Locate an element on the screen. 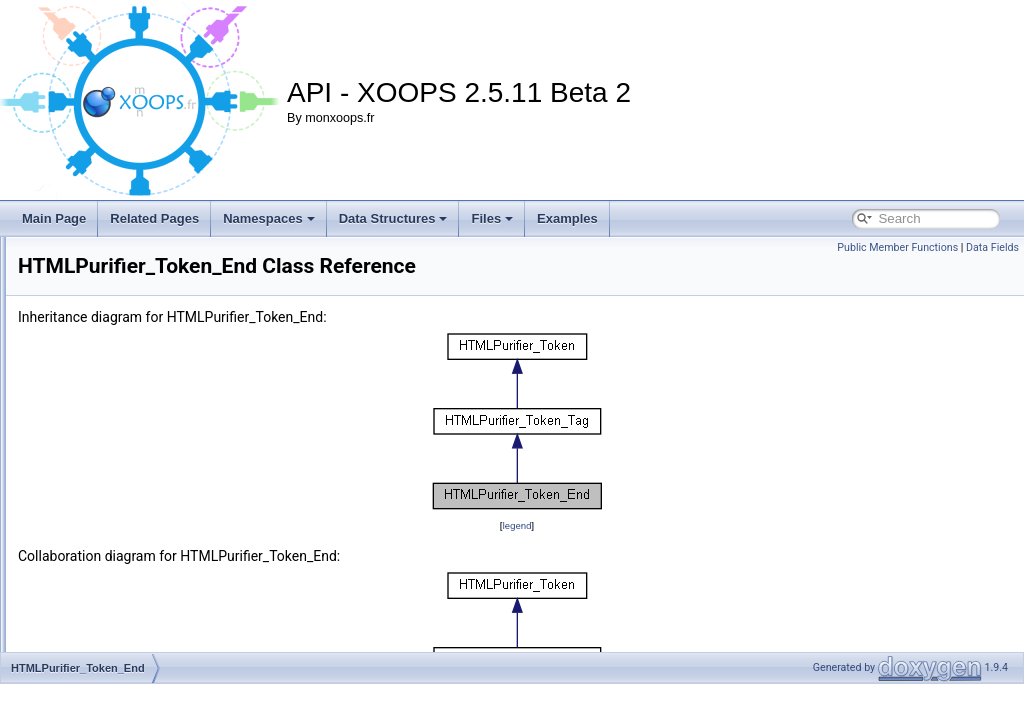 The height and width of the screenshot is (720, 1024). HTMLPurifier_TagTransform_Simple is located at coordinates (163, 384).